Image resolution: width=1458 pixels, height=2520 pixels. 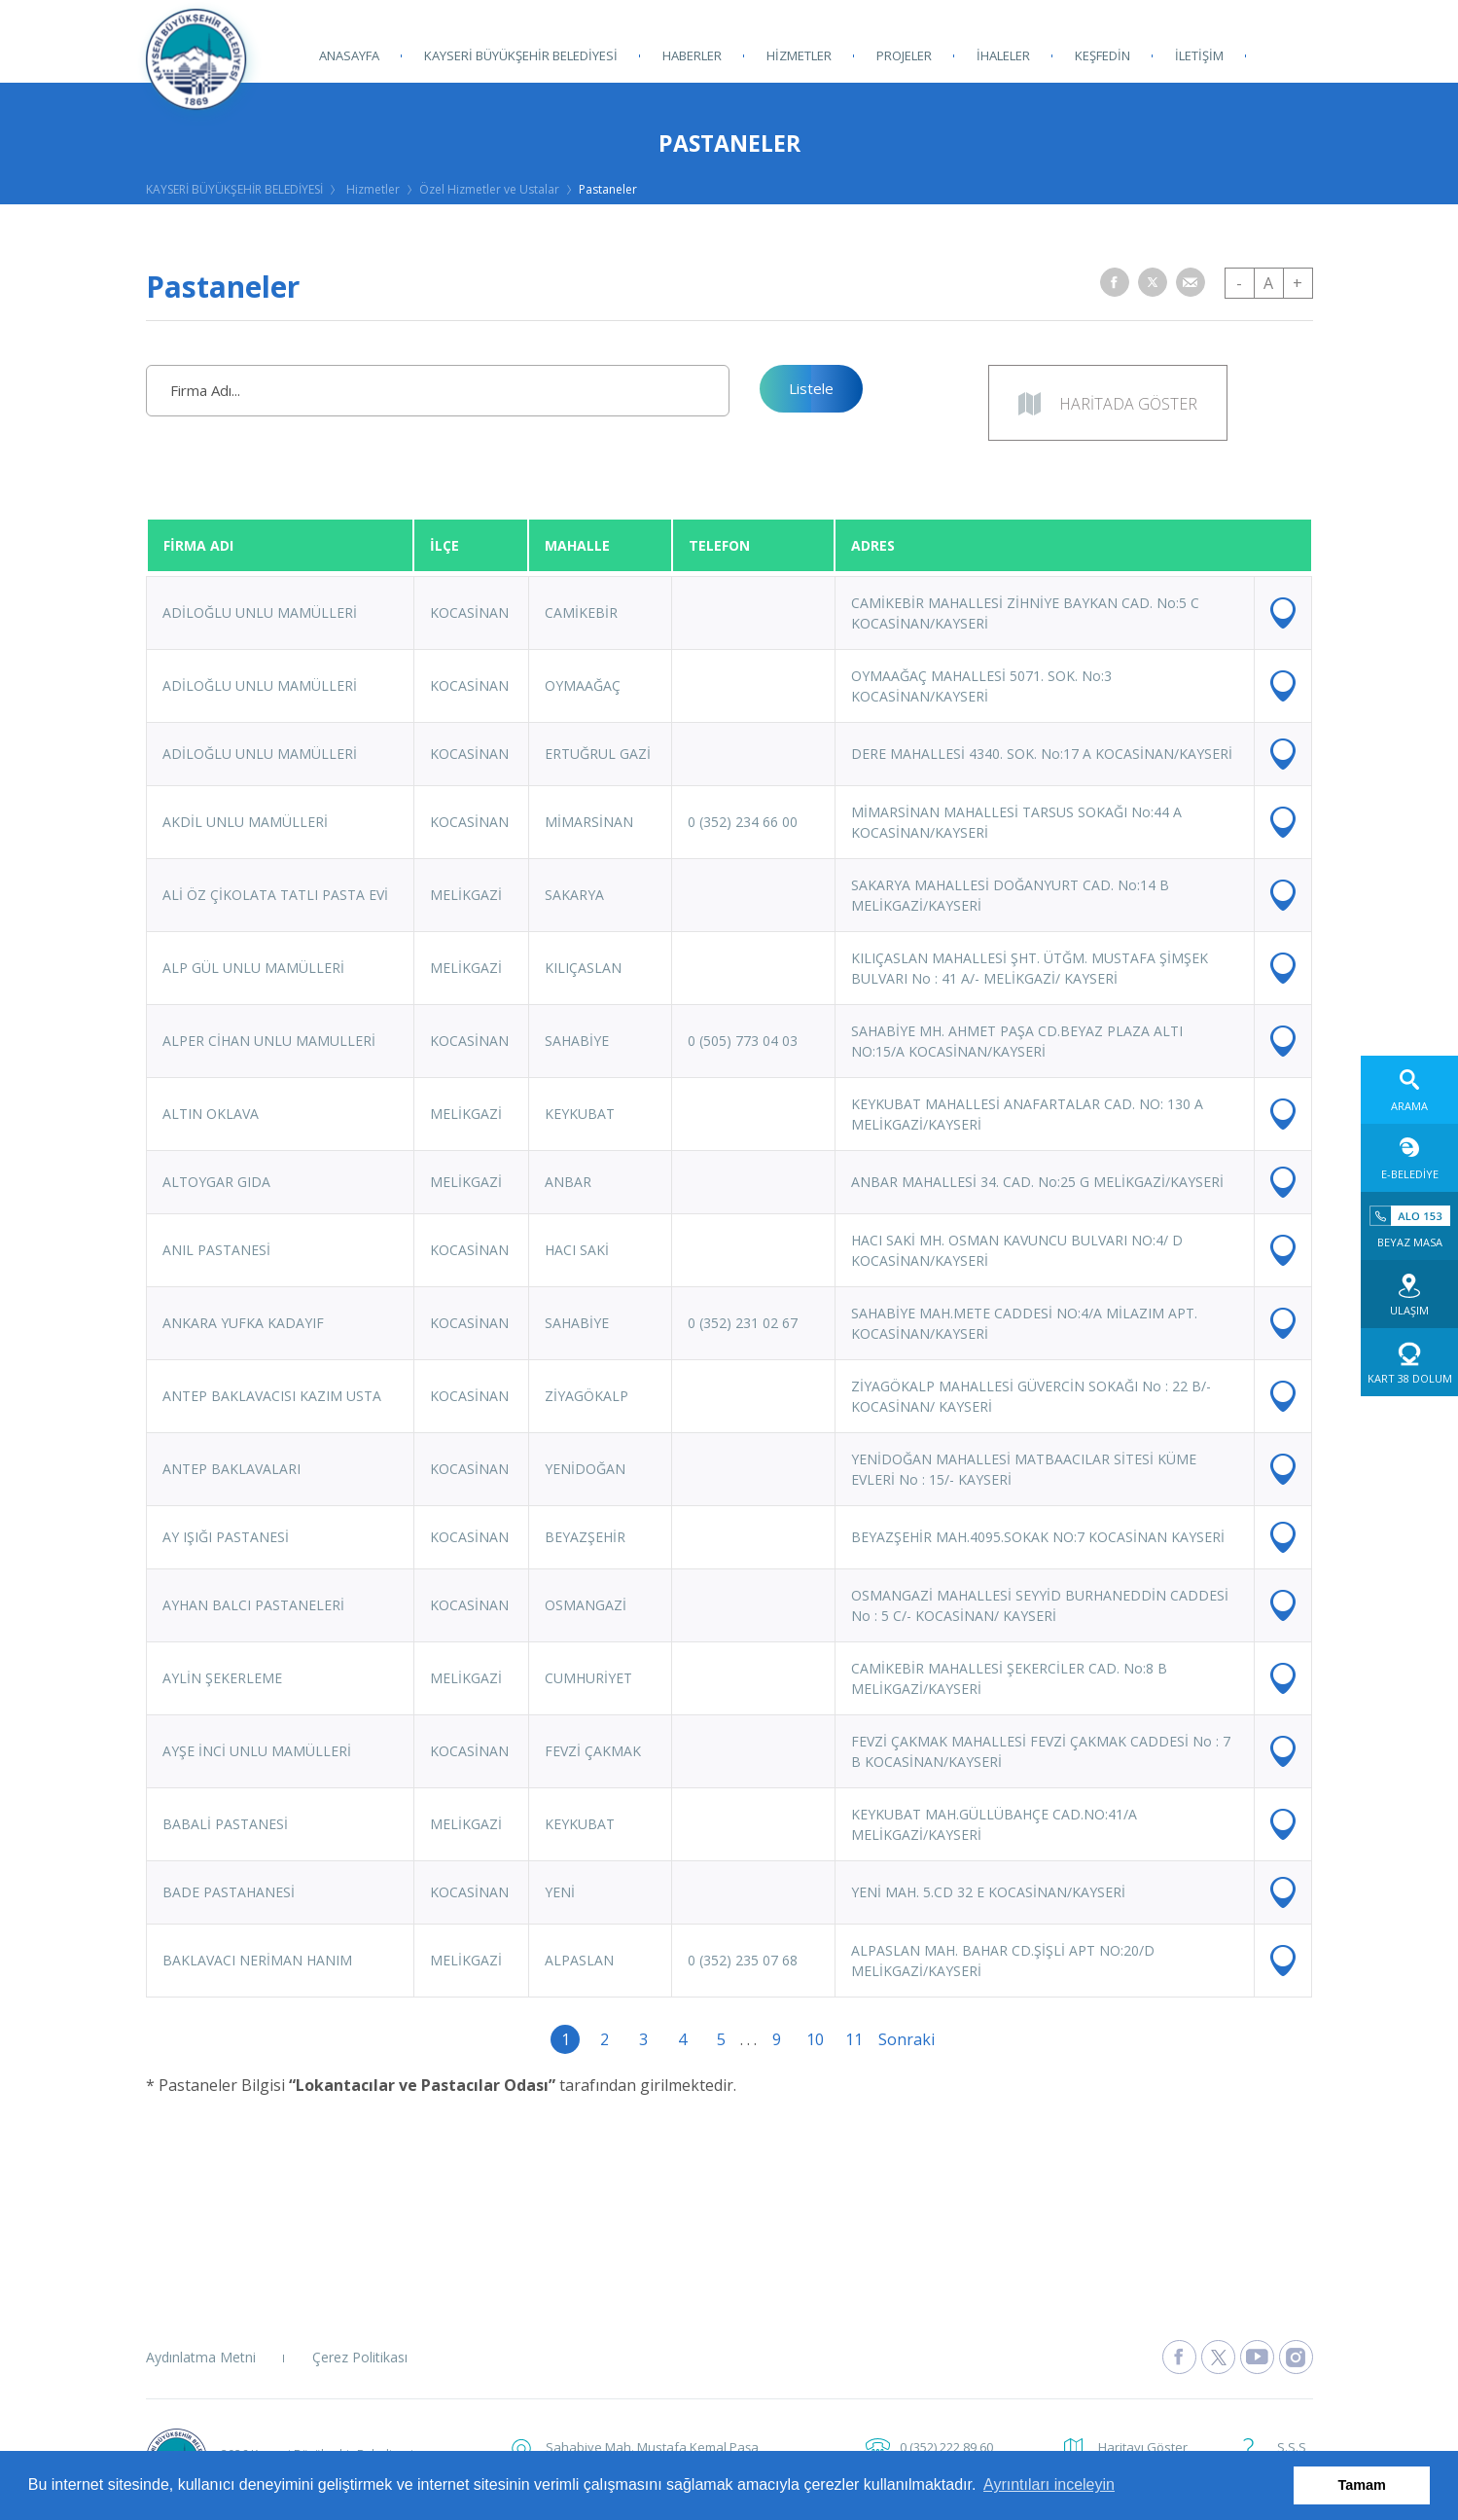 I want to click on 0 (352) 235 07 68, so click(x=743, y=1960).